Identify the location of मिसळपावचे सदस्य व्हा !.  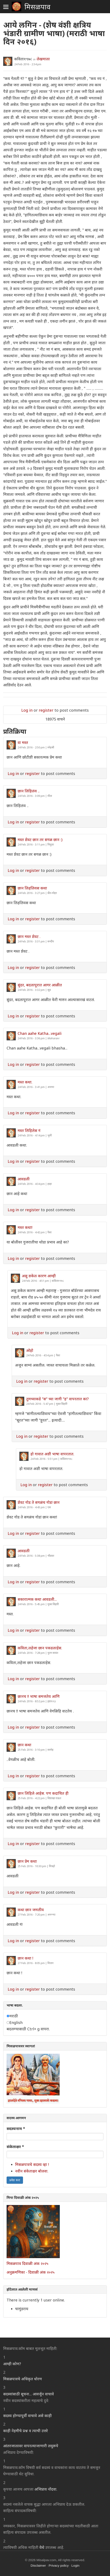
(32, 2164).